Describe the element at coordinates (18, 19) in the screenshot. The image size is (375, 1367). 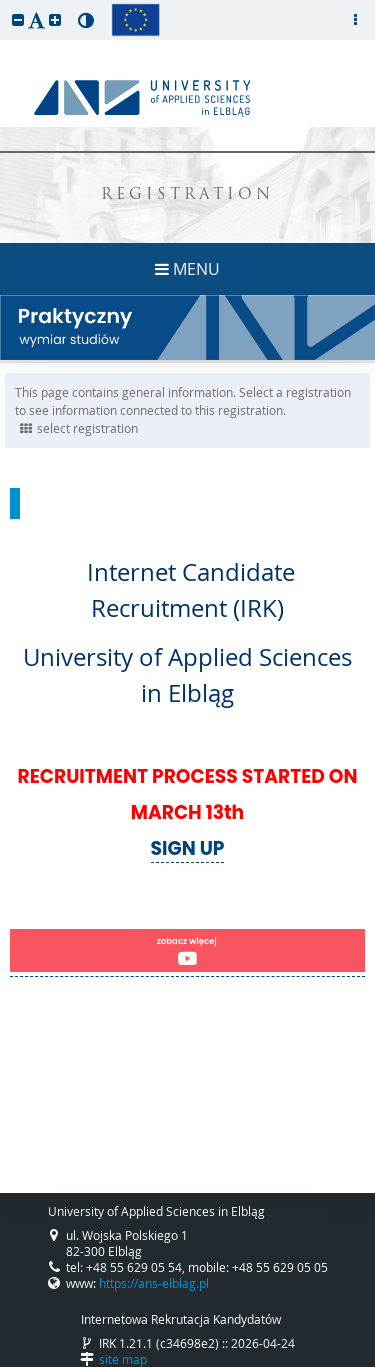
I see `[button]` at that location.